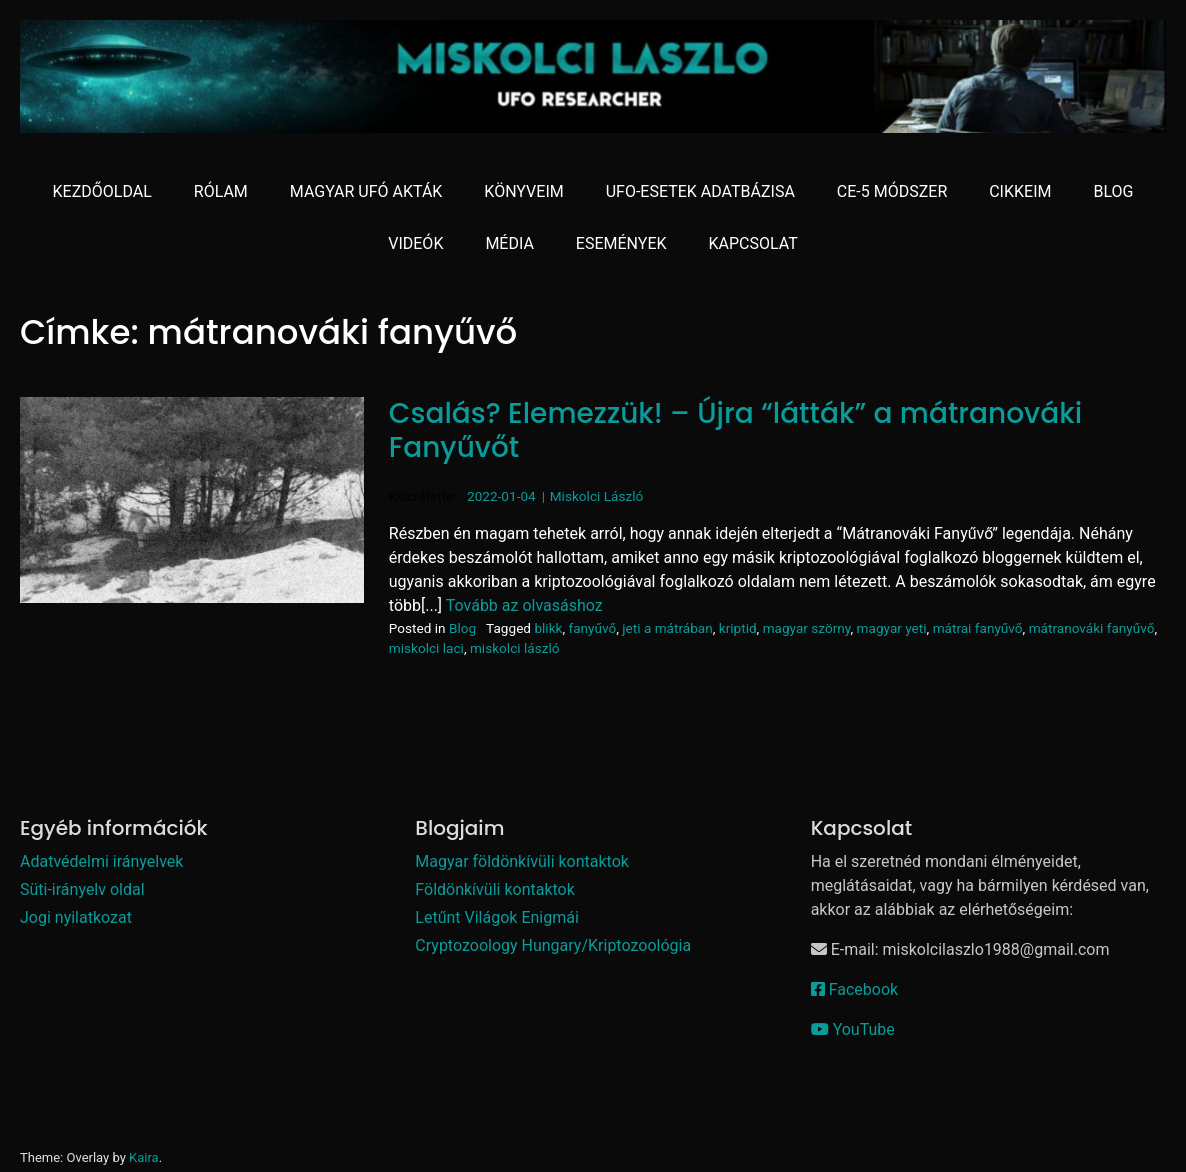 The image size is (1186, 1172). I want to click on miskolci lászló, so click(515, 648).